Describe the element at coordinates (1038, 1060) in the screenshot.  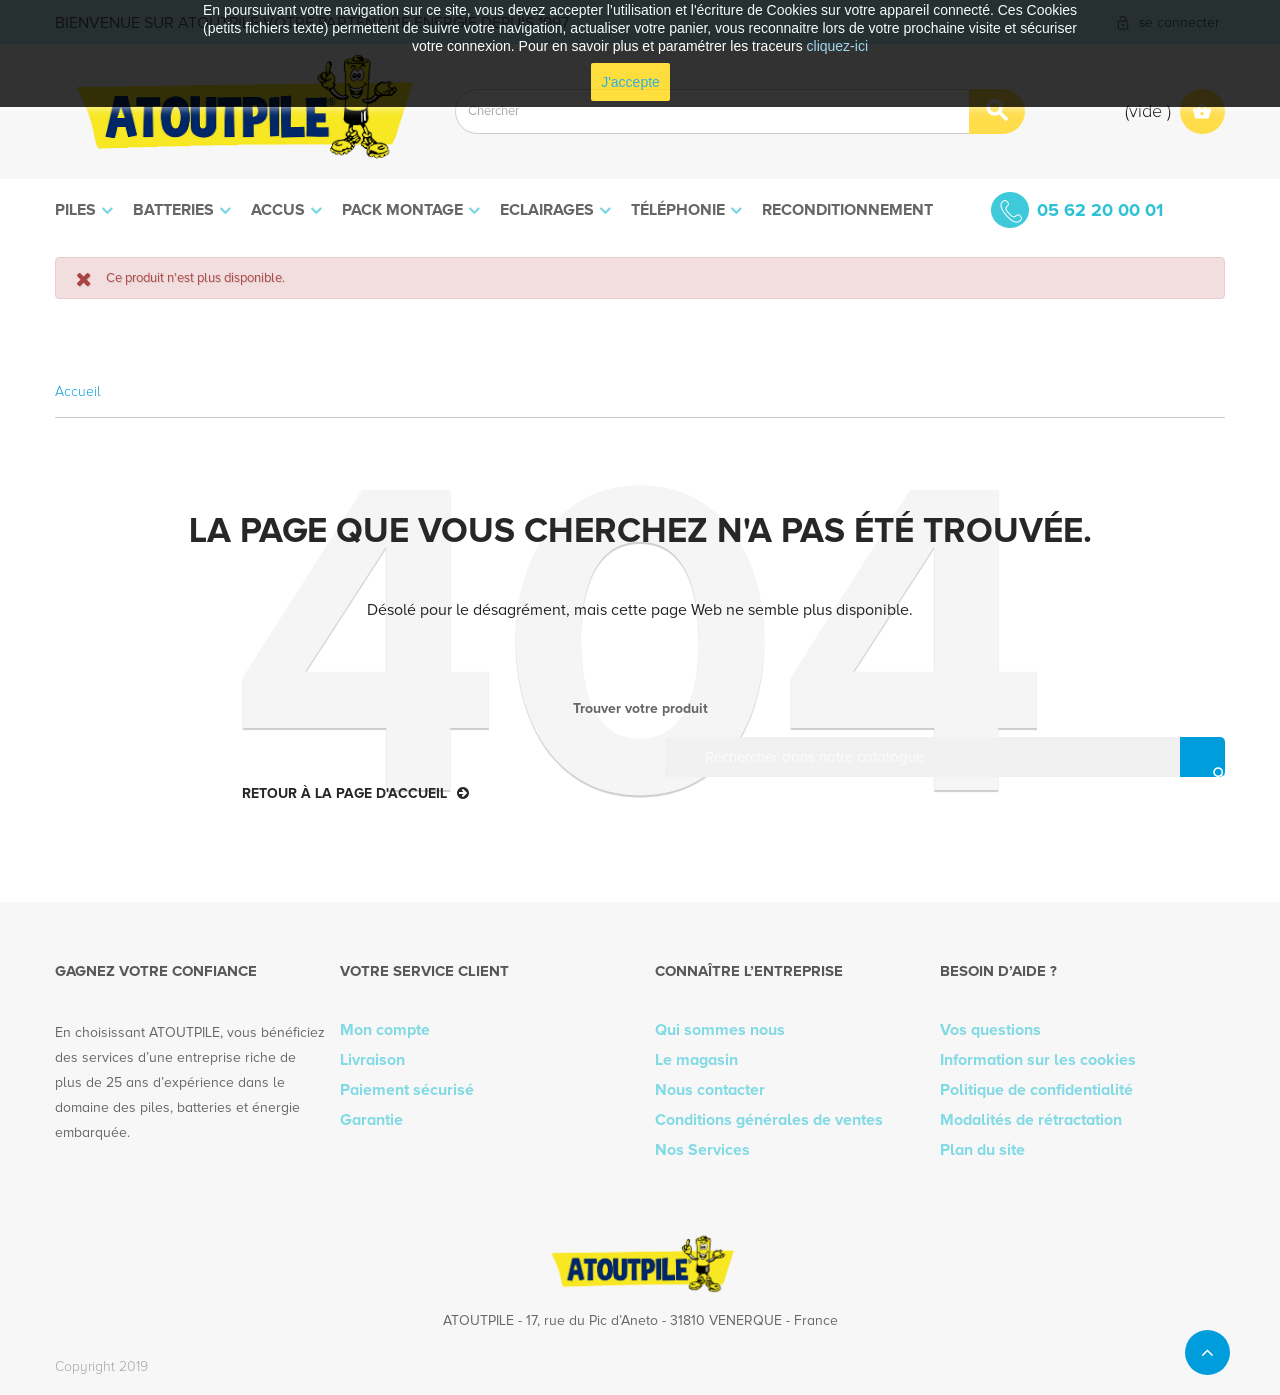
I see `Information sur les cookies` at that location.